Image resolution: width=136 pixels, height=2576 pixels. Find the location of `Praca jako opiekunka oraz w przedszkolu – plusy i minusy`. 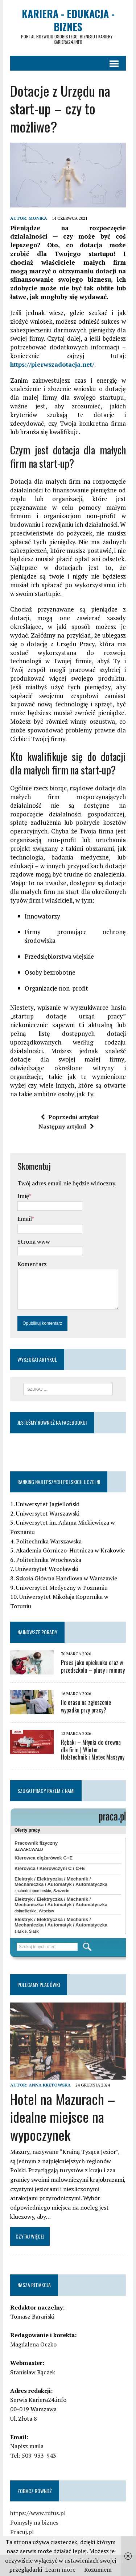

Praca jako opiekunka oraz w przedszkolu – plusy i minusy is located at coordinates (93, 1666).